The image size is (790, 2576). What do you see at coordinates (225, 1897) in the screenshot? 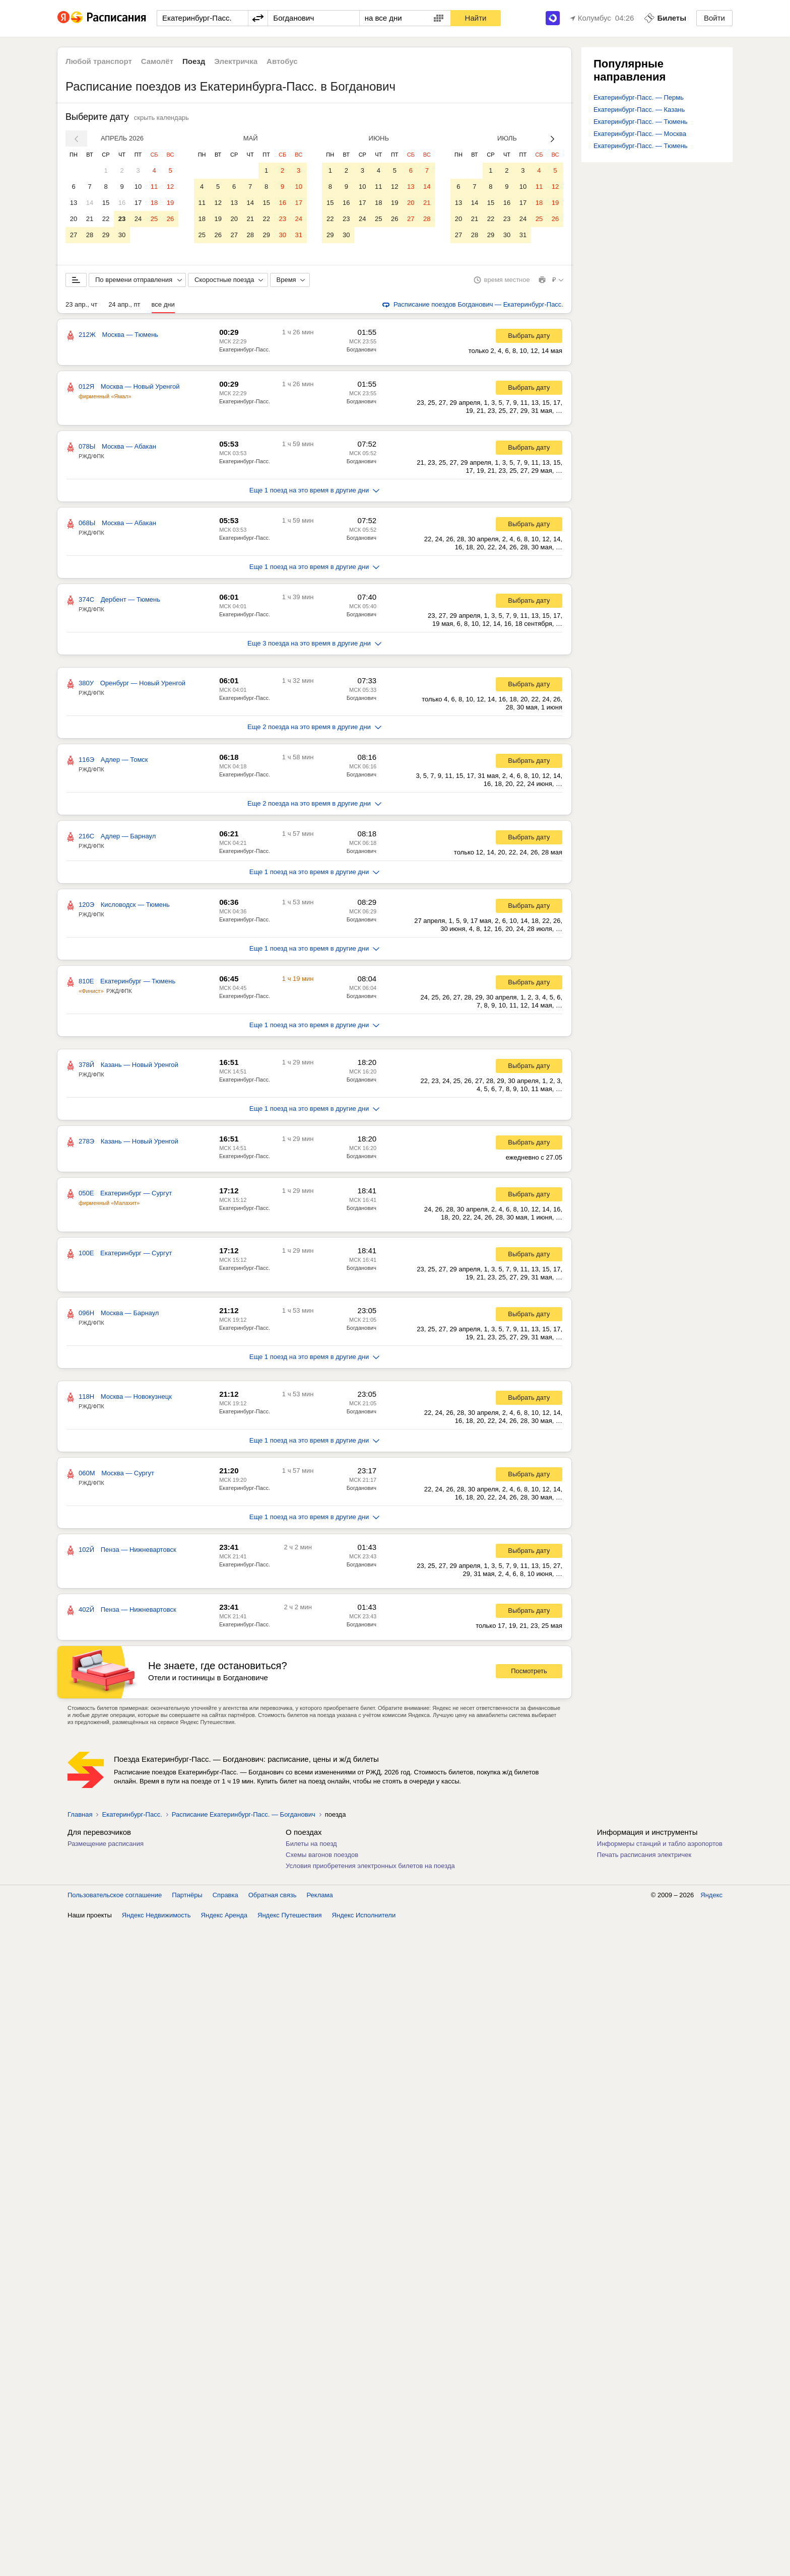
I see `Справка` at bounding box center [225, 1897].